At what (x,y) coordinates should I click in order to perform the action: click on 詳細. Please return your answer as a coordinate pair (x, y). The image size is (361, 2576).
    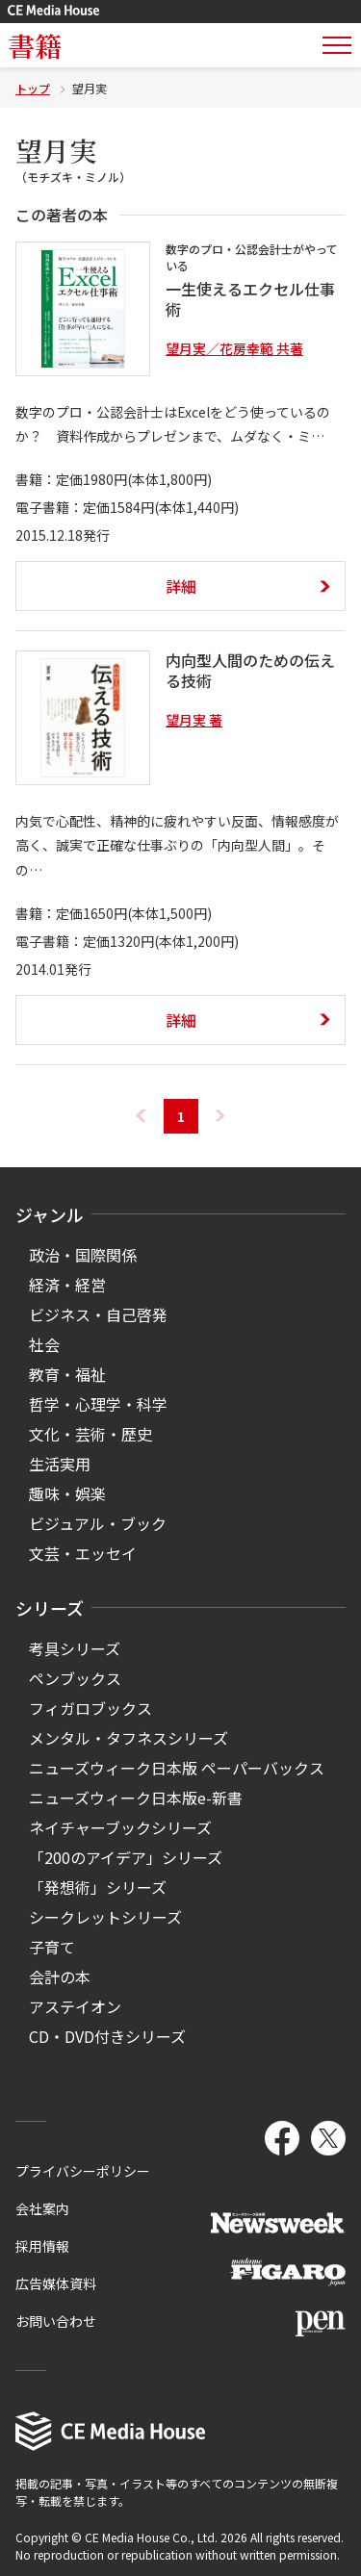
    Looking at the image, I should click on (181, 586).